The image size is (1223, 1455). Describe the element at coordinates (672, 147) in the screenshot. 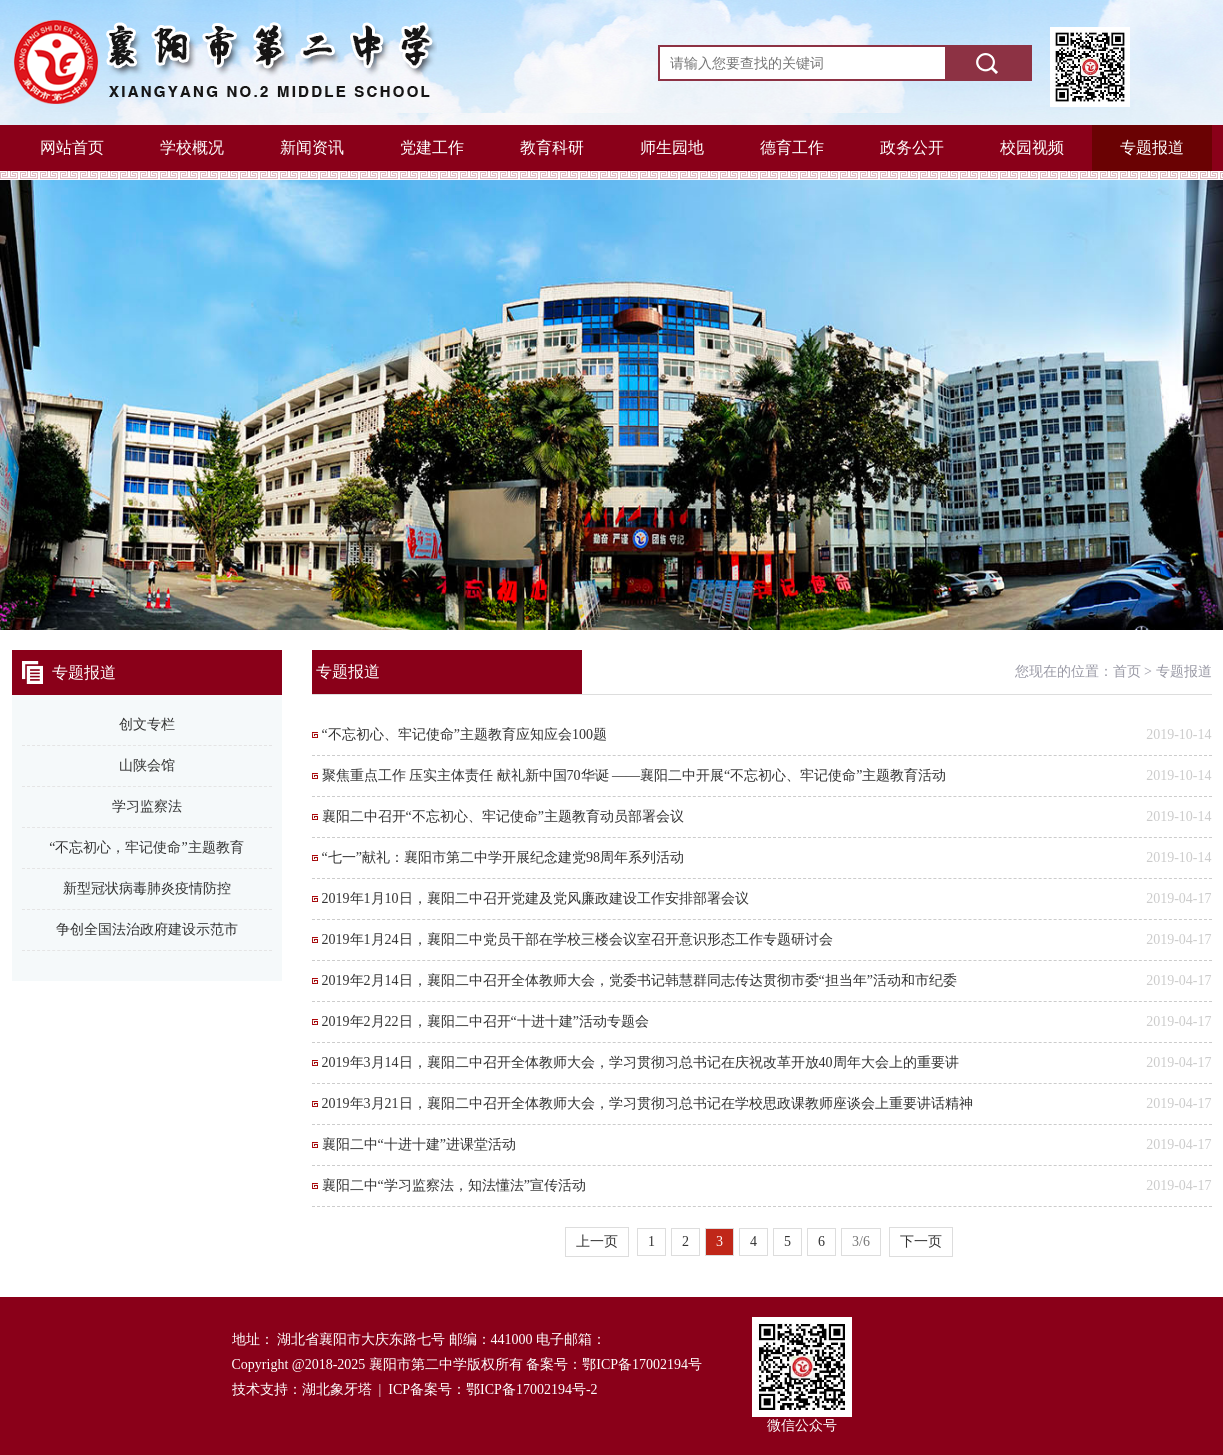

I see `师生园地` at that location.